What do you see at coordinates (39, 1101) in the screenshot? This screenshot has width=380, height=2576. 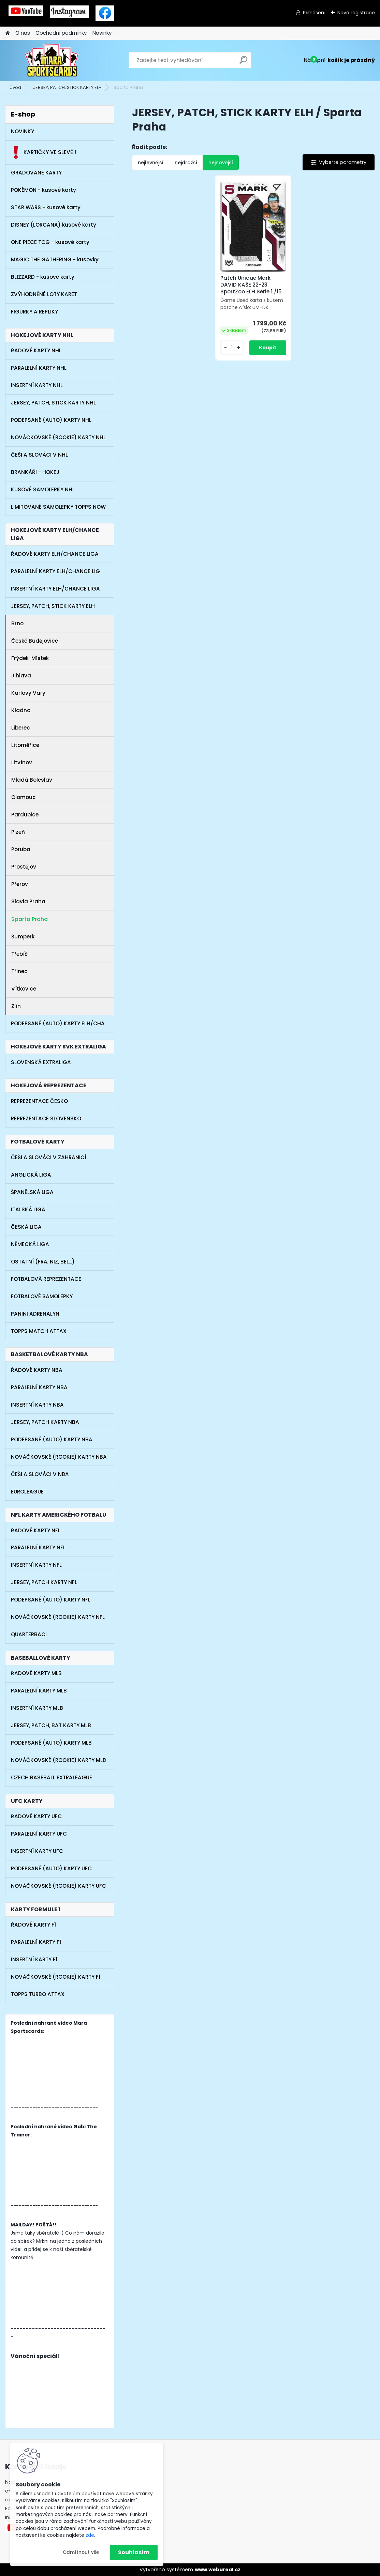 I see `REPREZENTACE ČESKO` at bounding box center [39, 1101].